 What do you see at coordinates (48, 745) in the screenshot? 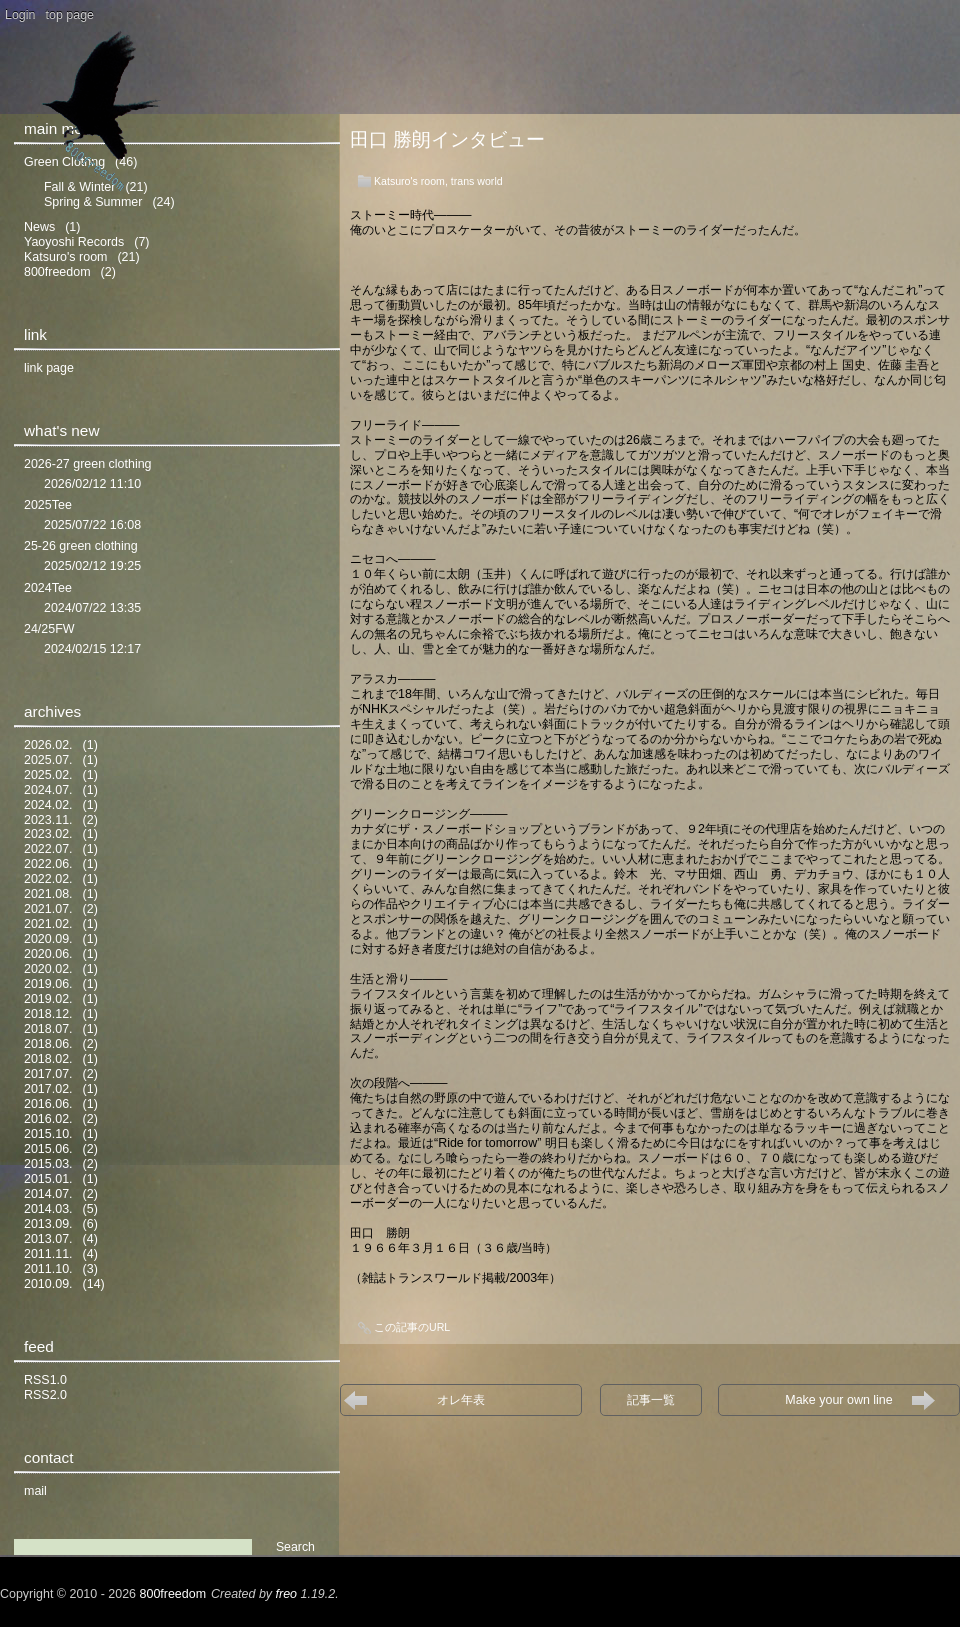
I see `2026.02.` at bounding box center [48, 745].